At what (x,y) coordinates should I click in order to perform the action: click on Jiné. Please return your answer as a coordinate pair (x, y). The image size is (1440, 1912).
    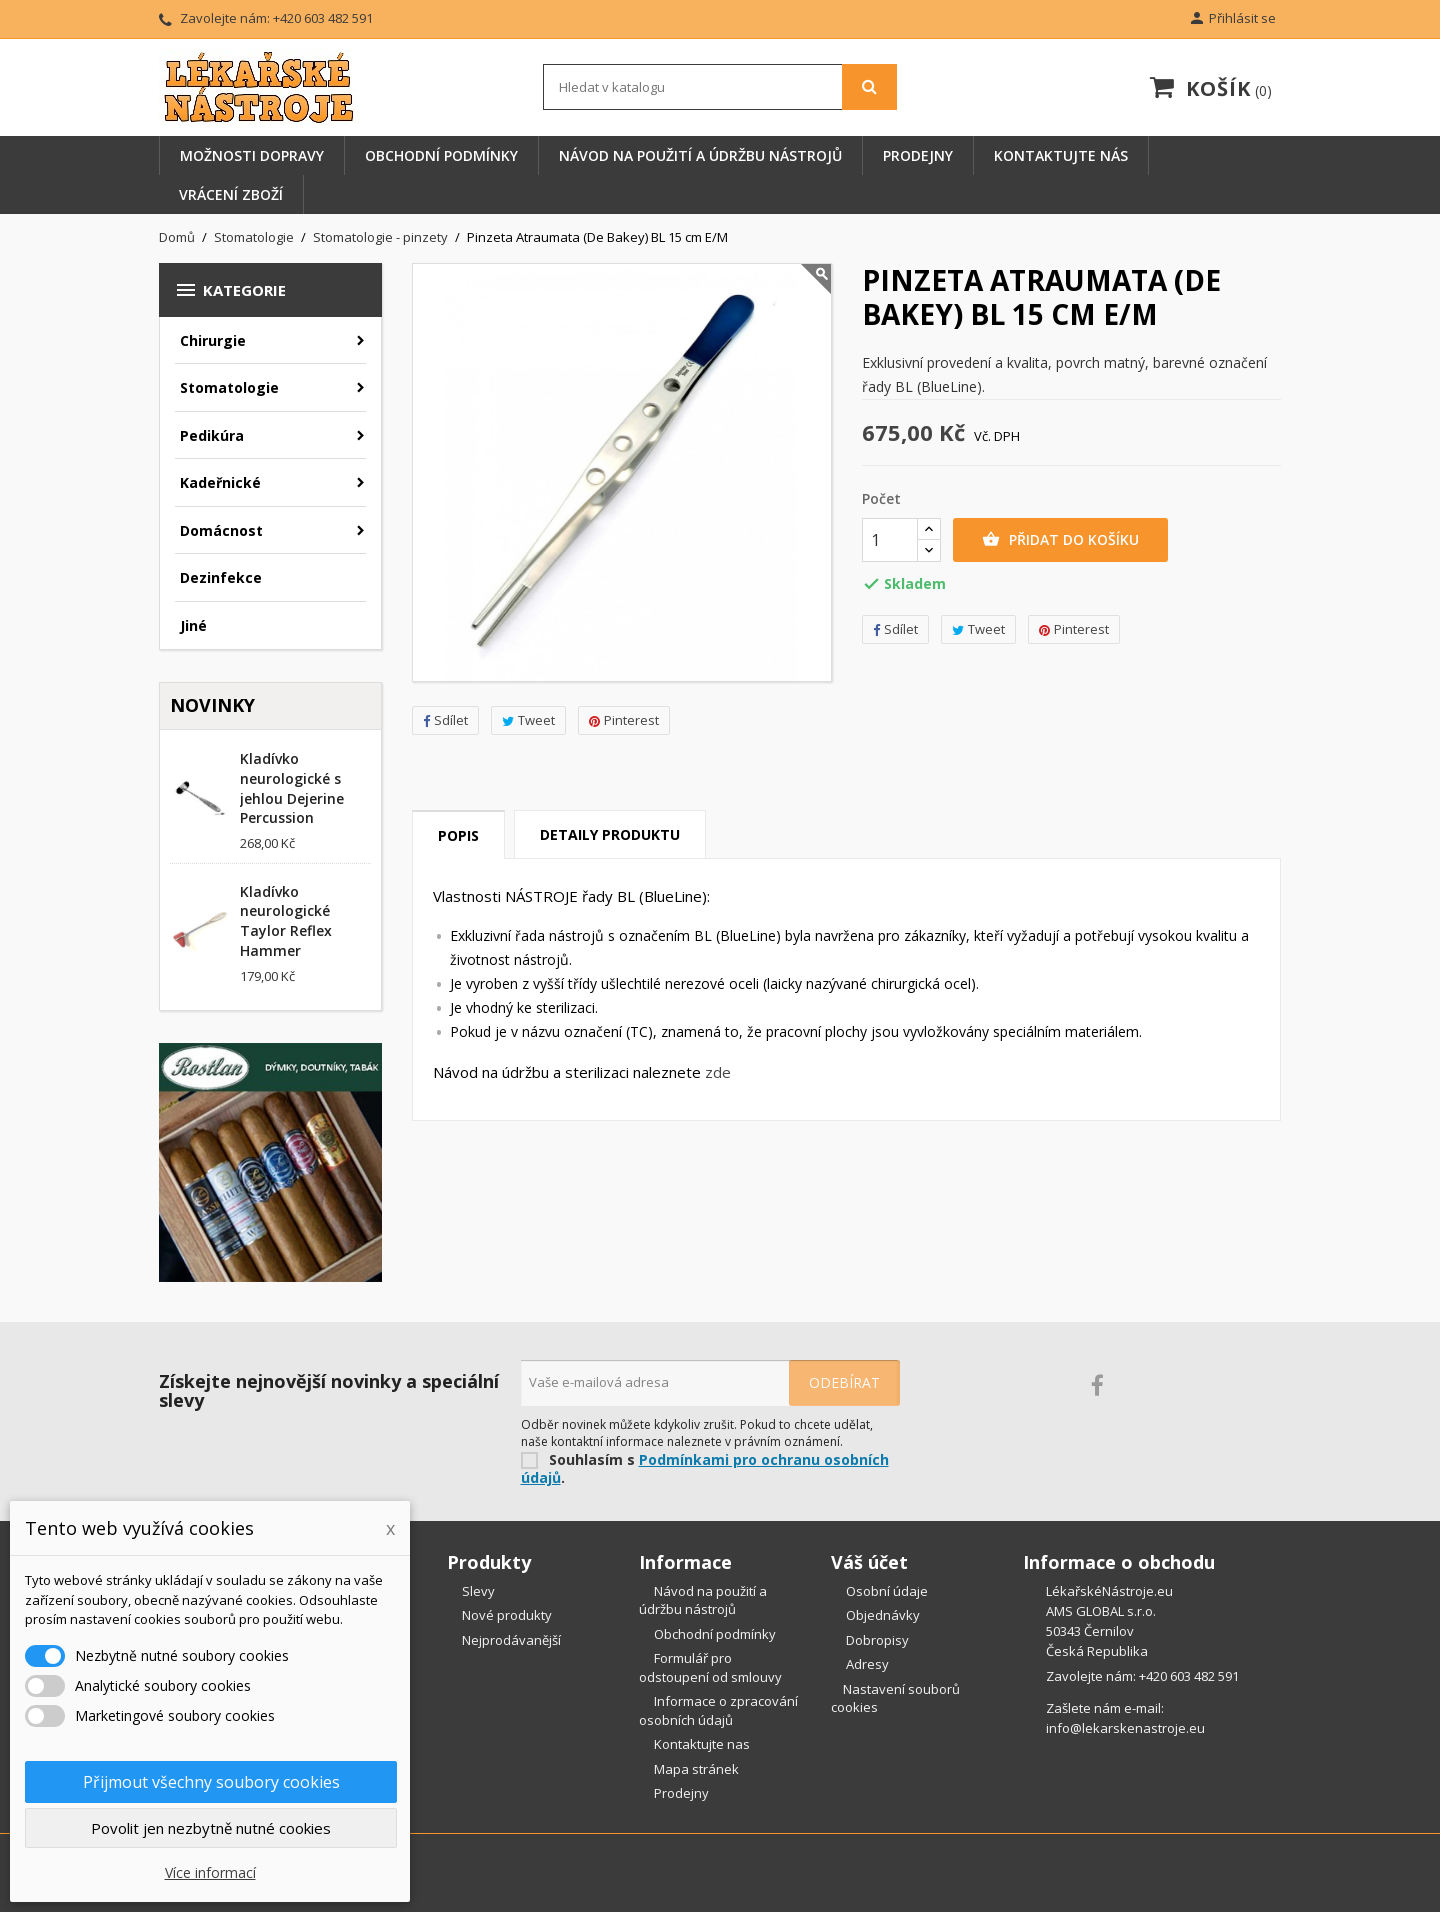
    Looking at the image, I should click on (193, 625).